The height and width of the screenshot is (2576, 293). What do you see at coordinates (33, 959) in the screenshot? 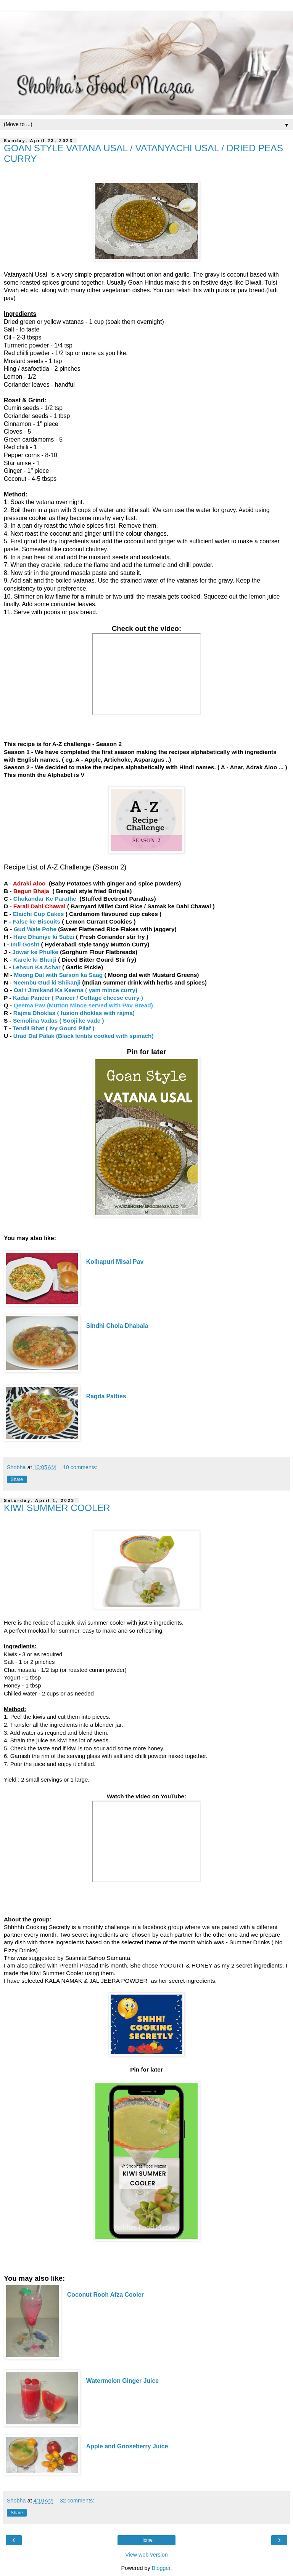
I see `- Karele ki Bhurji` at bounding box center [33, 959].